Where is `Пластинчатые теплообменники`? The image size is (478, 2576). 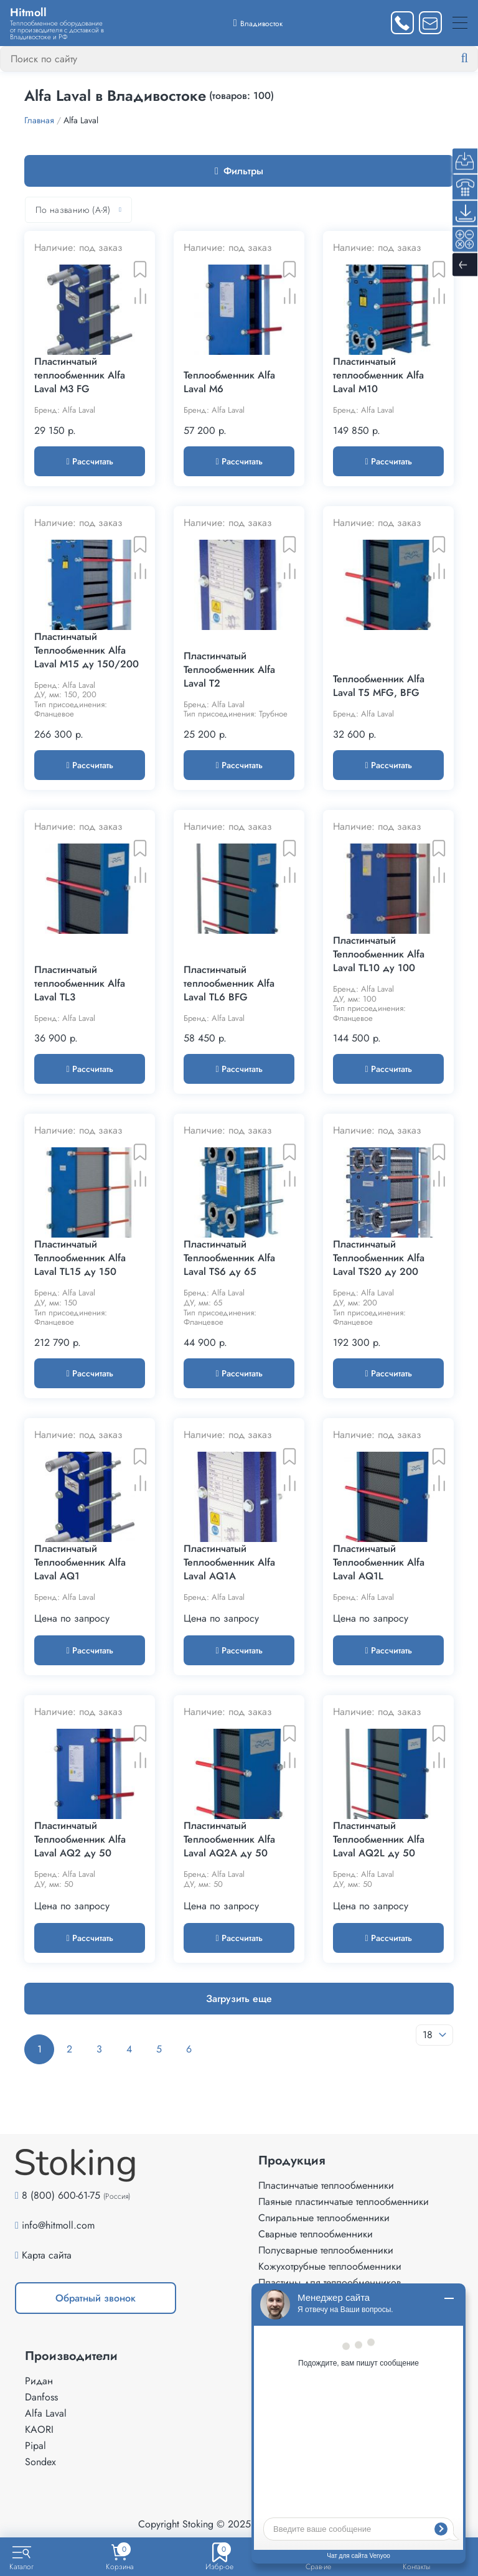 Пластинчатые теплообменники is located at coordinates (326, 2185).